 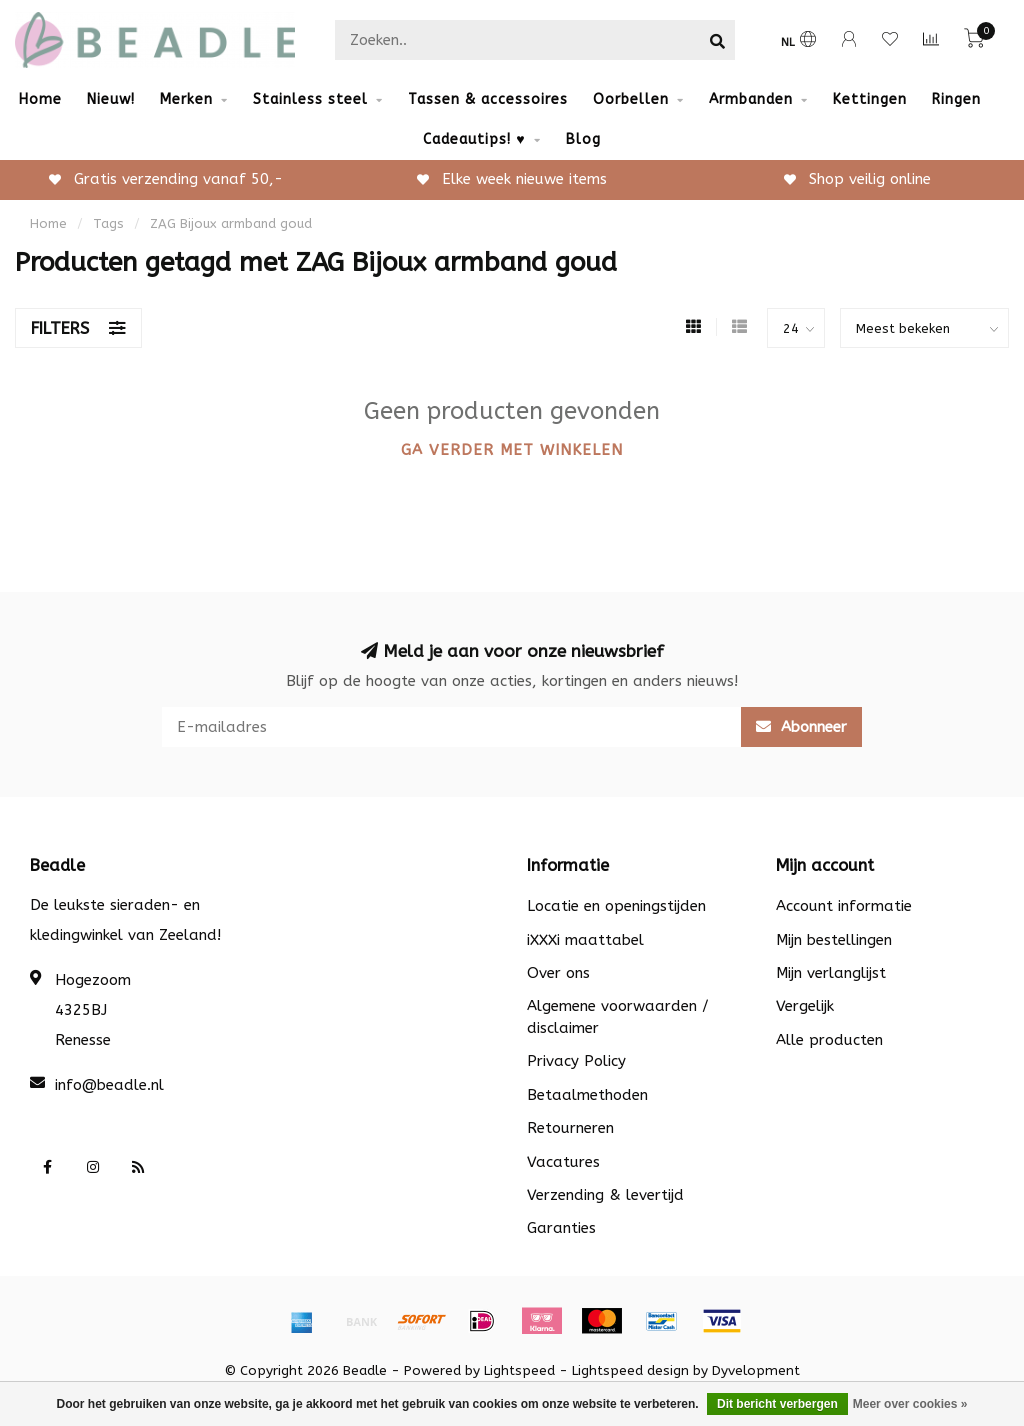 What do you see at coordinates (605, 1195) in the screenshot?
I see `Verzending & levertijd` at bounding box center [605, 1195].